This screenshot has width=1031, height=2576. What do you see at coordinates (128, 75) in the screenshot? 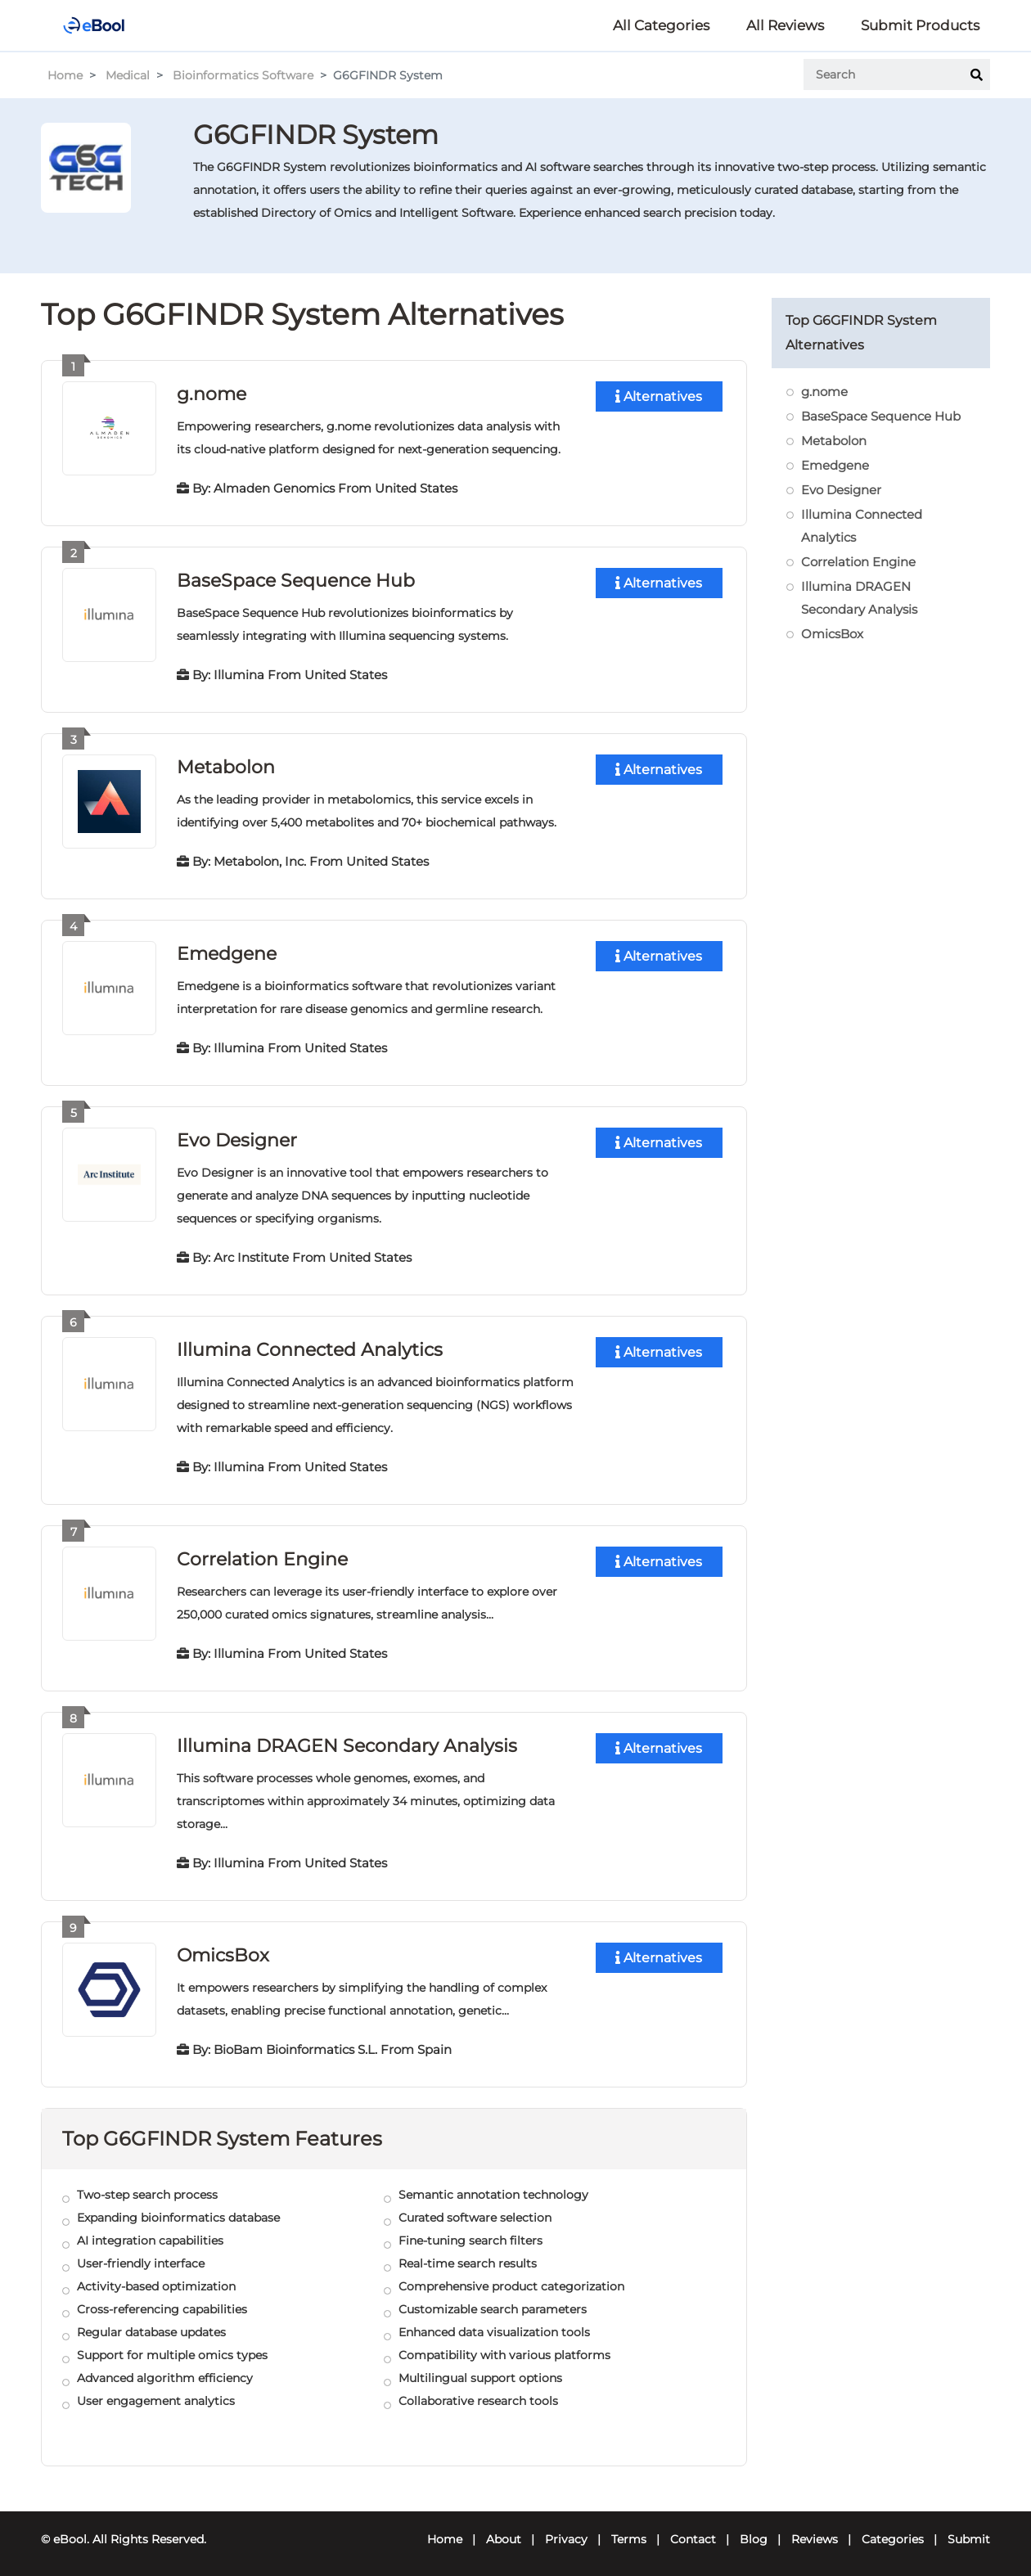
I see `Medical` at bounding box center [128, 75].